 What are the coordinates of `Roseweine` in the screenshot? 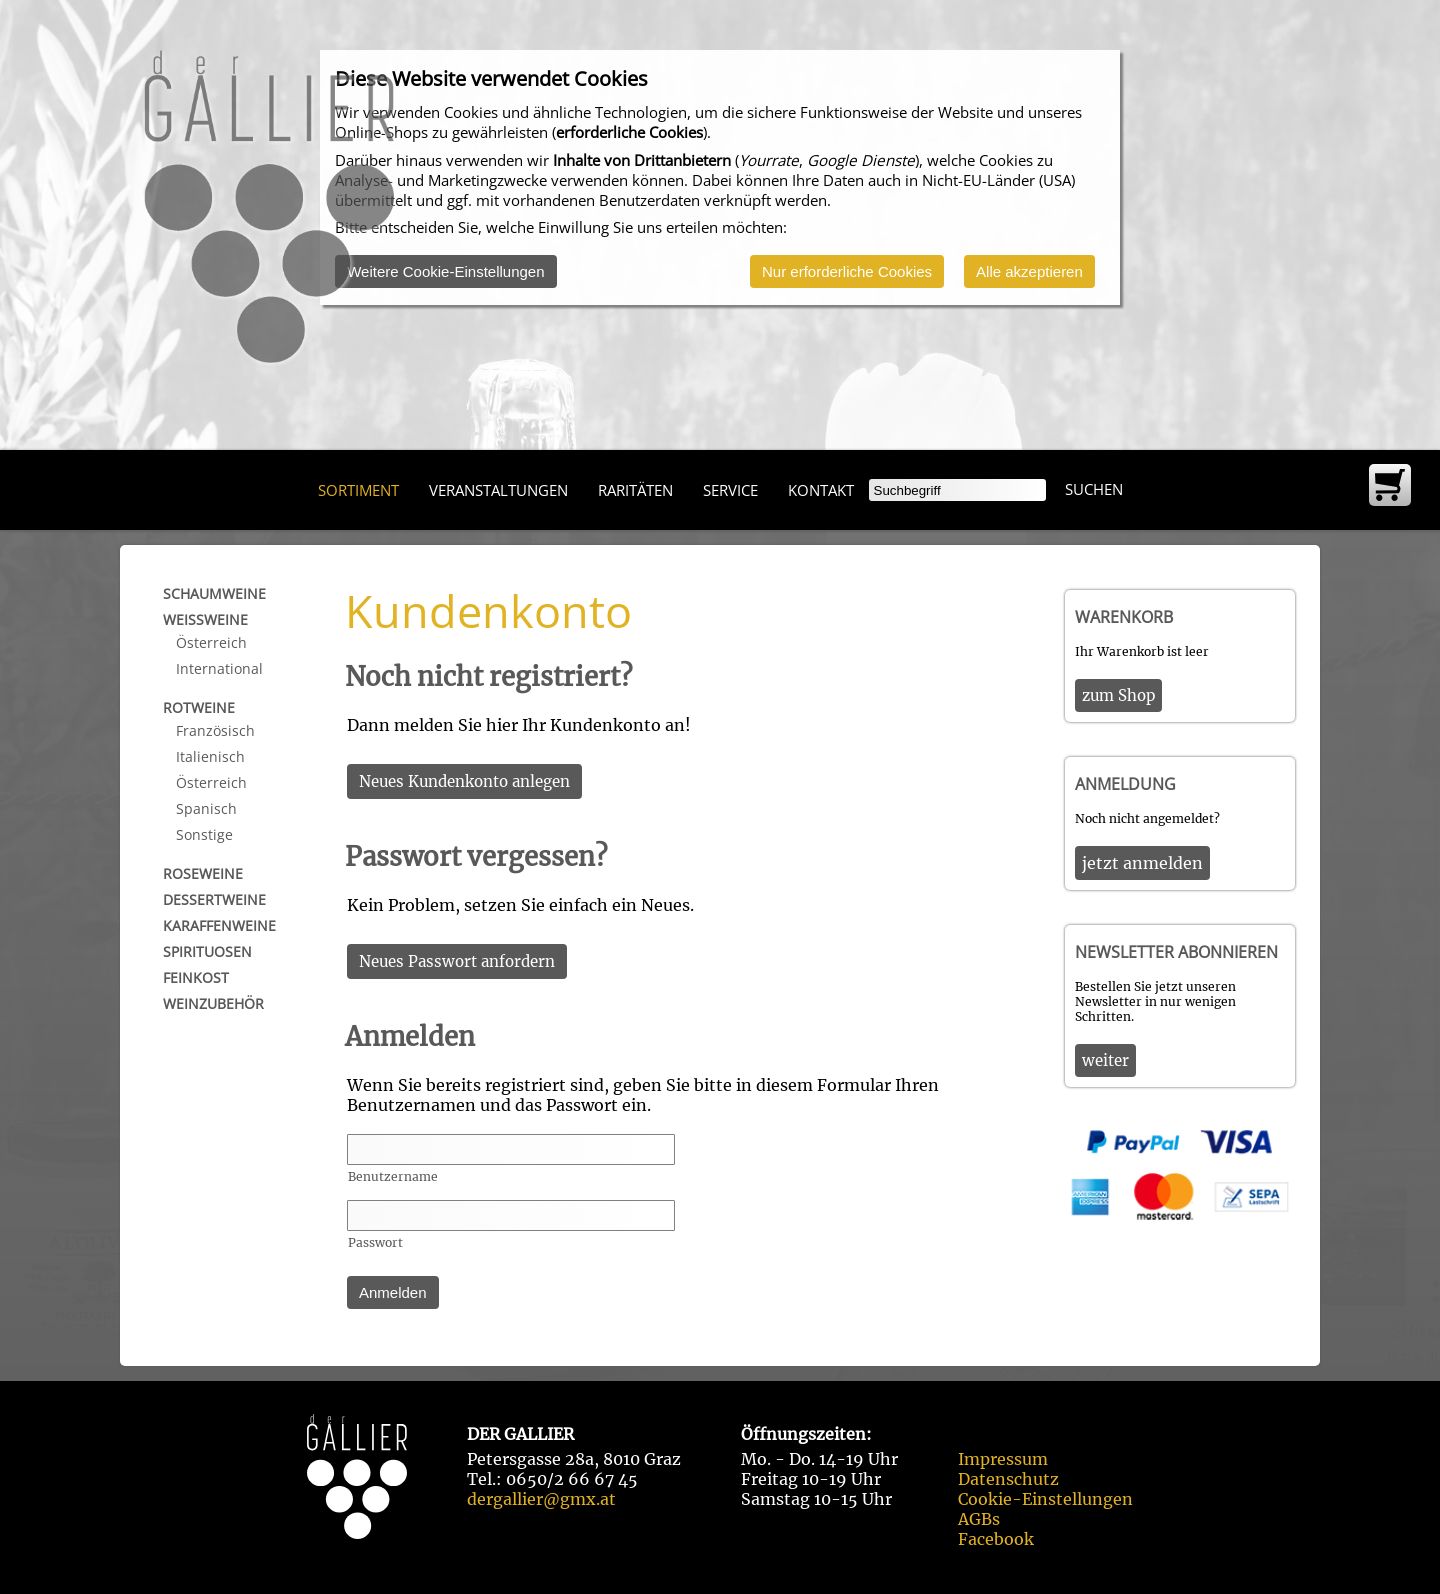 It's located at (203, 873).